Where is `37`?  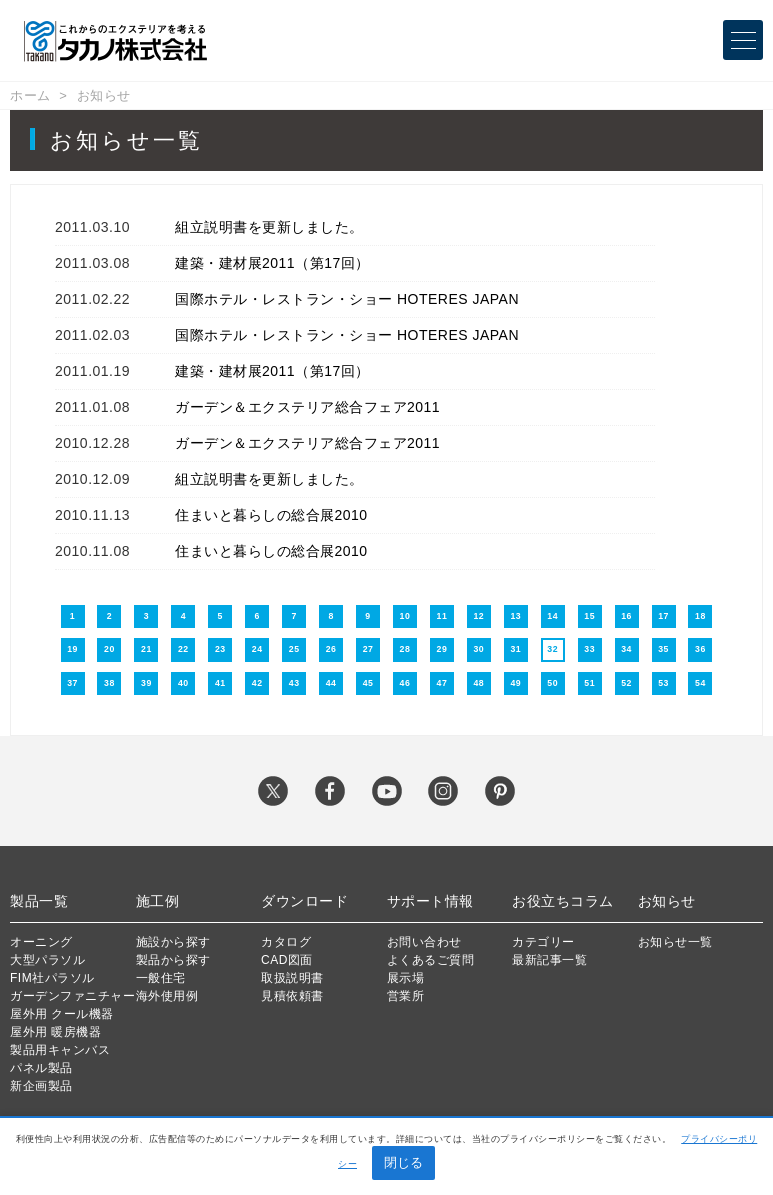
37 is located at coordinates (72, 683).